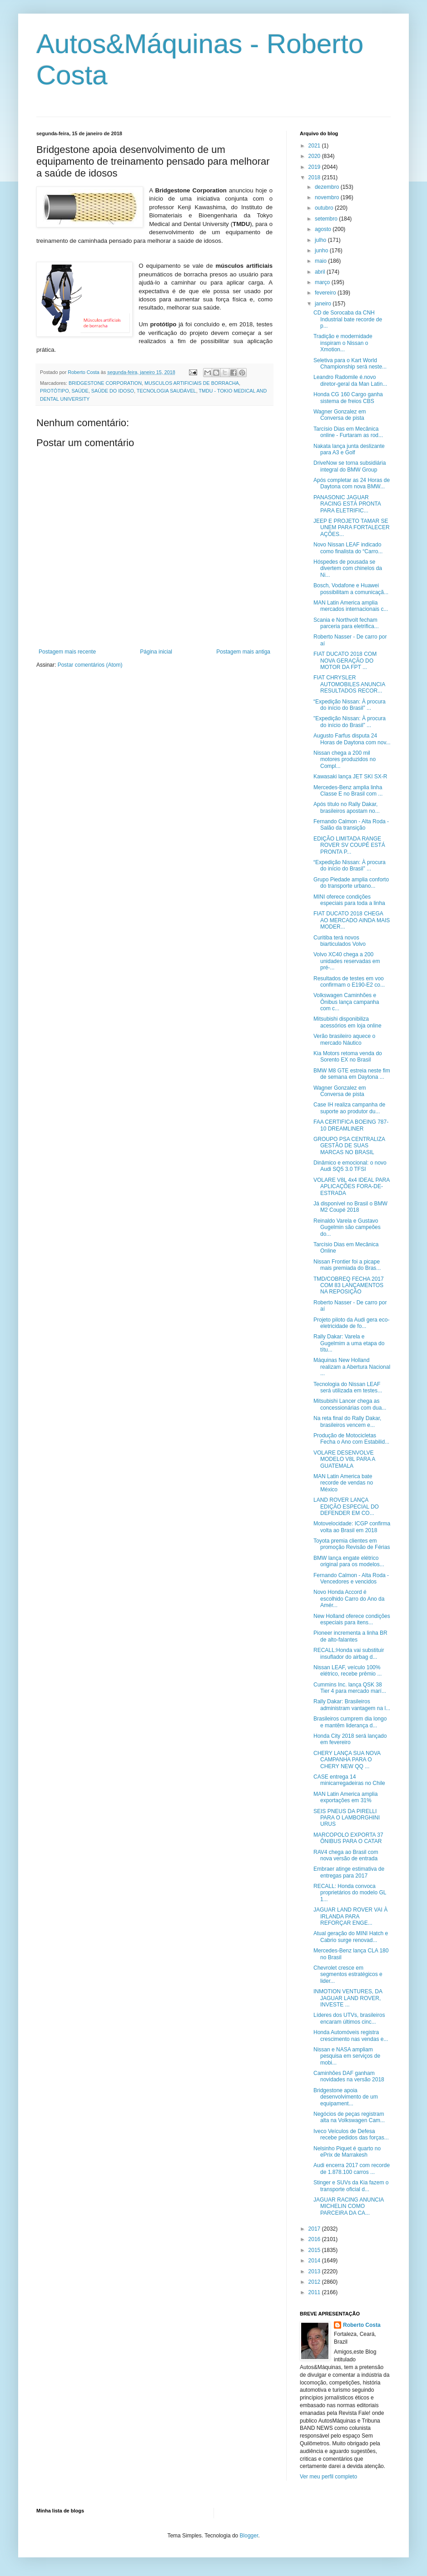 The image size is (427, 2576). Describe the element at coordinates (339, 414) in the screenshot. I see `Wagner Gonzalez em Conversa de pista` at that location.